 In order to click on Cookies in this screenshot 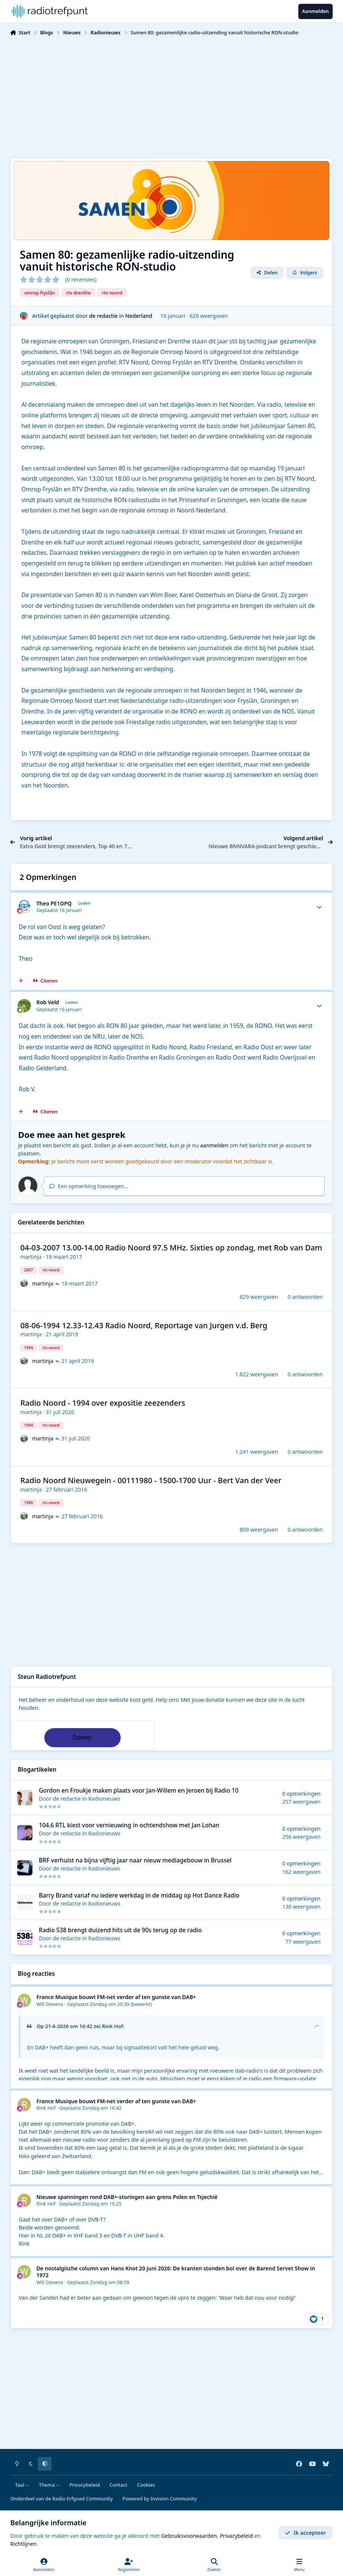, I will do `click(146, 2485)`.